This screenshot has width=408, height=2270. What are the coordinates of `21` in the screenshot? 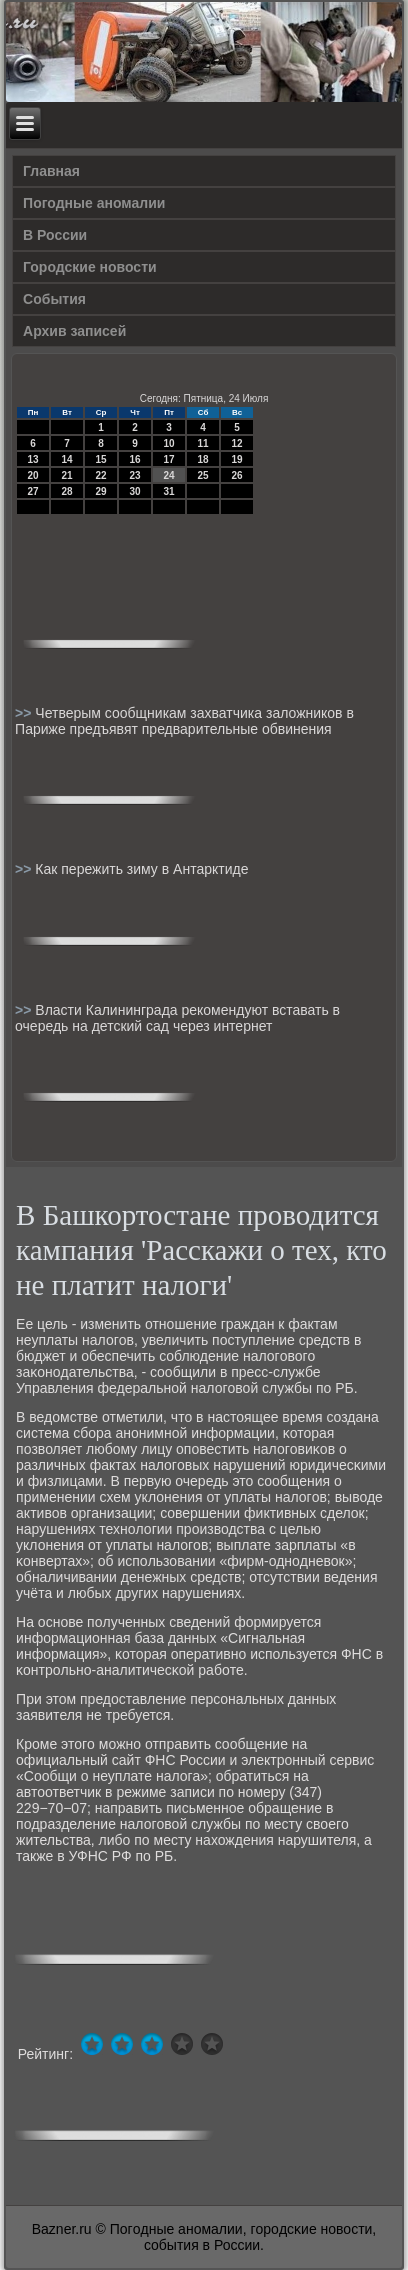 It's located at (67, 475).